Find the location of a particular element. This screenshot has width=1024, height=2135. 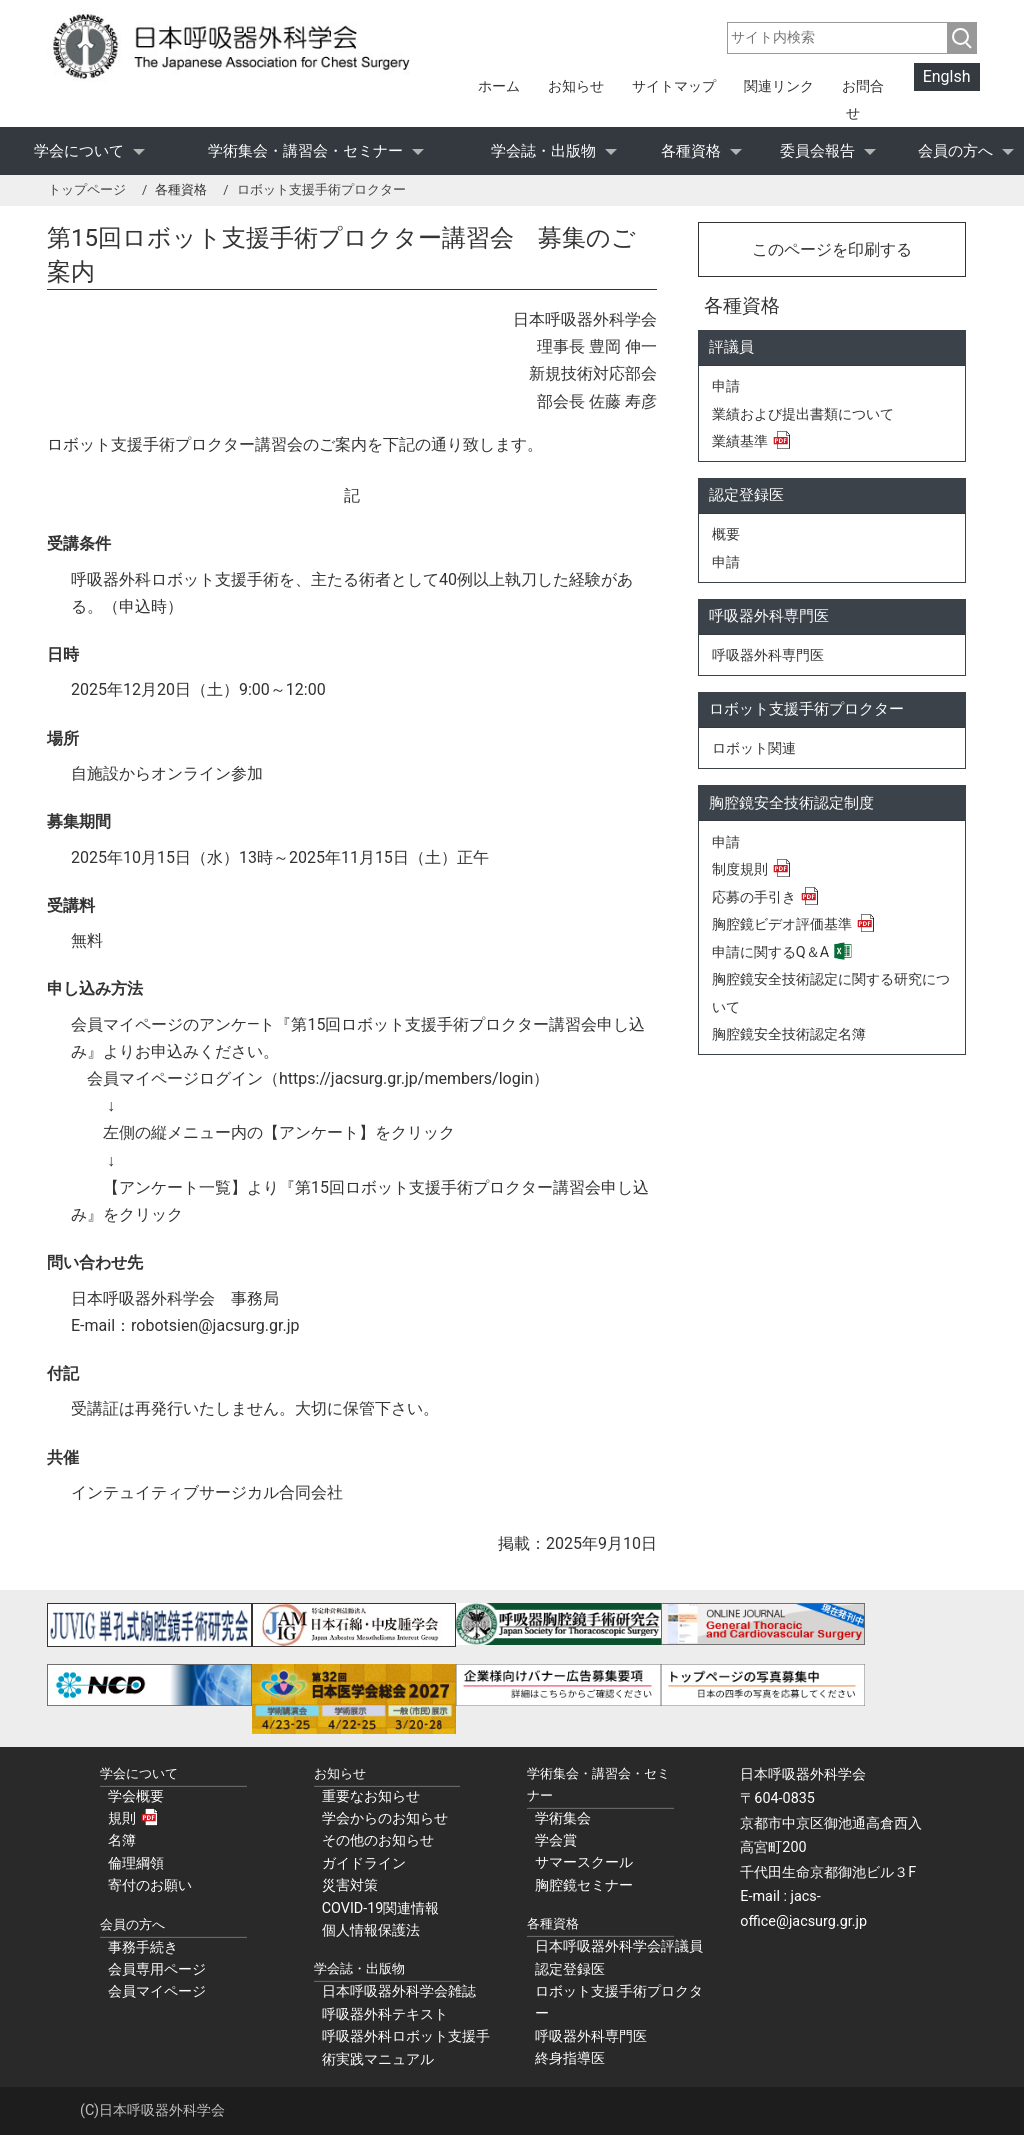

関連リンク is located at coordinates (779, 86).